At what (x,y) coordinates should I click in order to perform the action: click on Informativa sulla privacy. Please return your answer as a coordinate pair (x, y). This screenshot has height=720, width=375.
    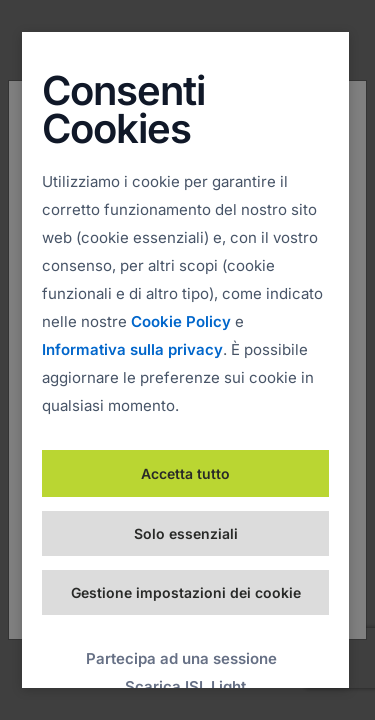
    Looking at the image, I should click on (132, 349).